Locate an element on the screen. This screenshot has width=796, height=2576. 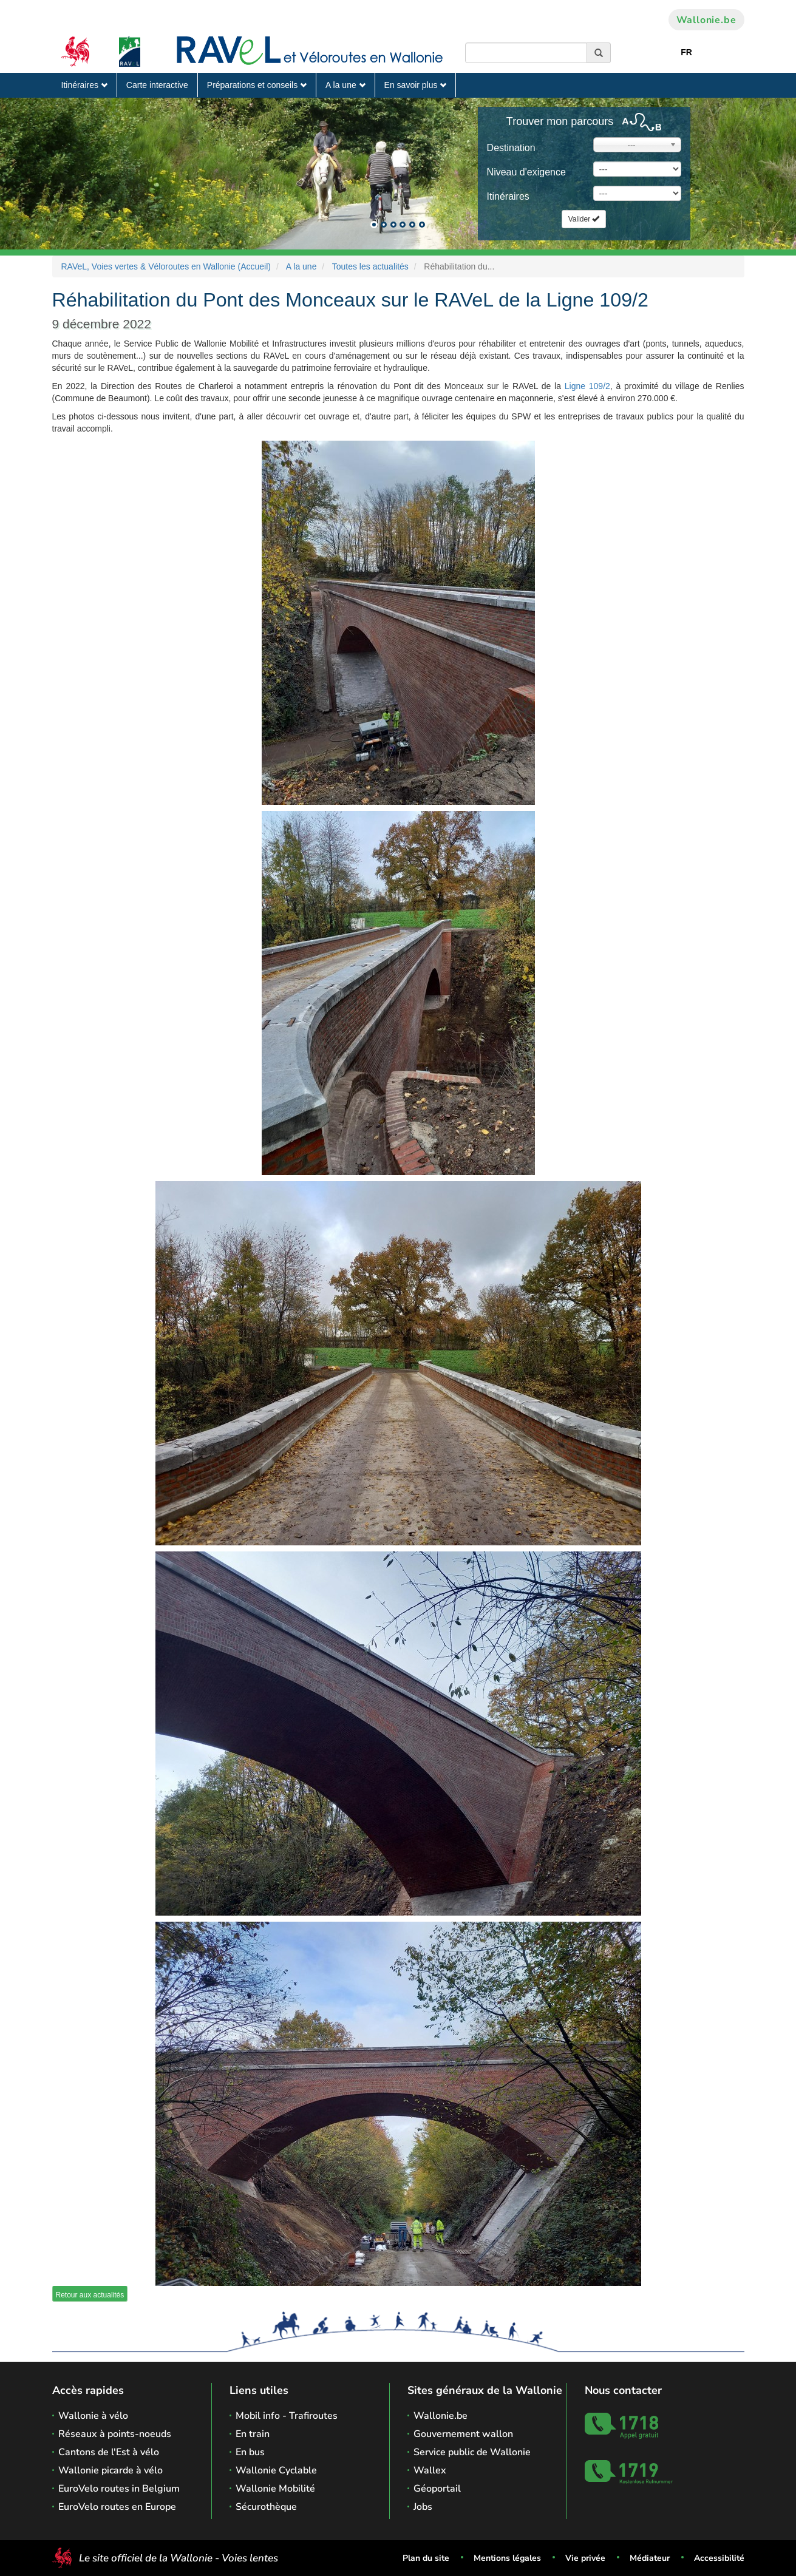
Retour aux actualités is located at coordinates (90, 2295).